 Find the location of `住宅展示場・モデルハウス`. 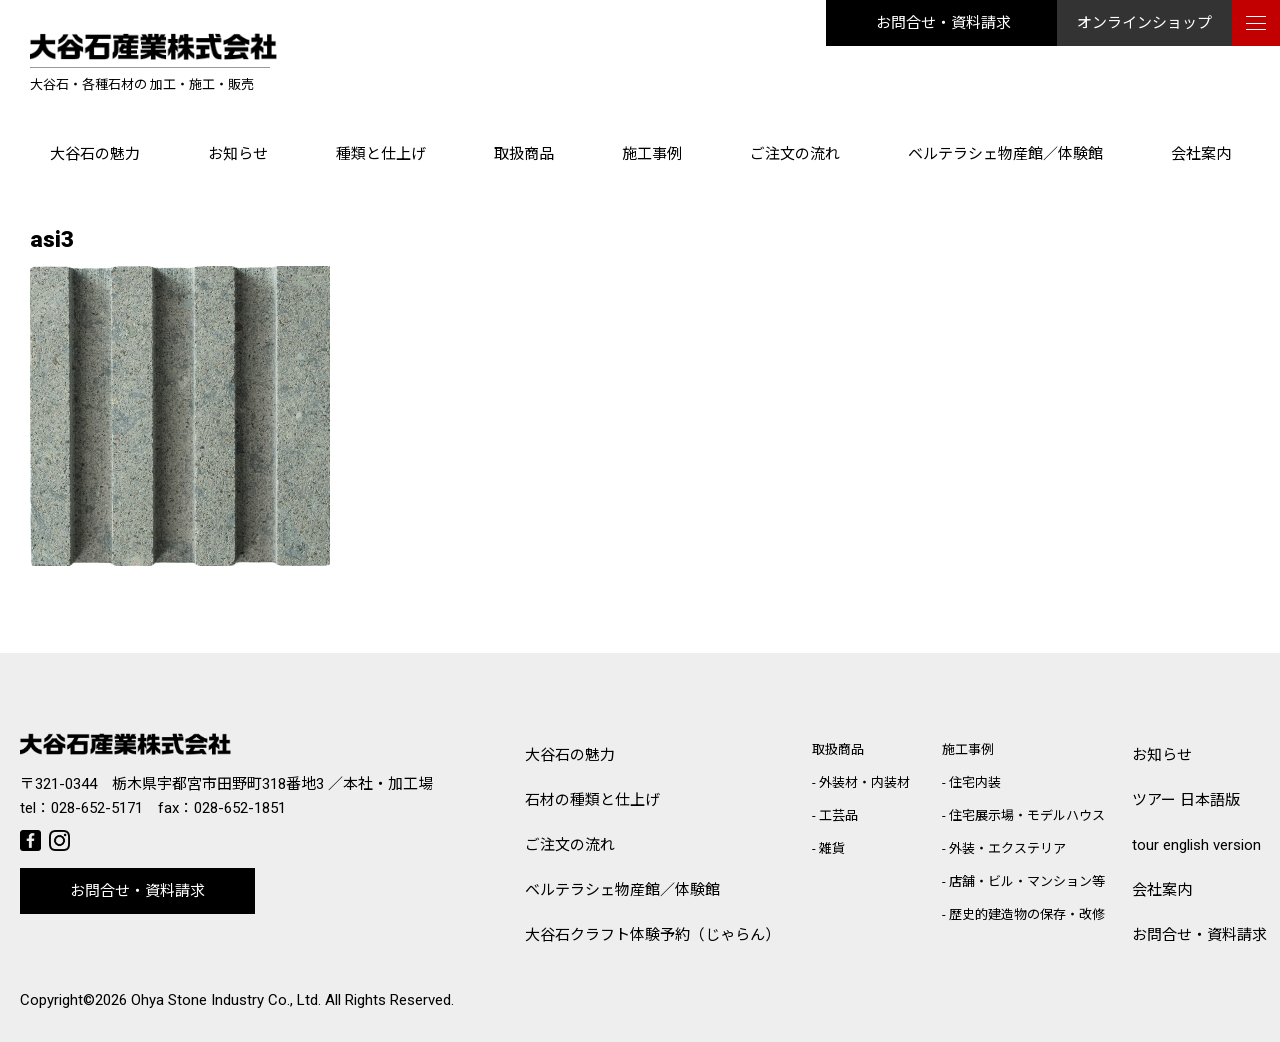

住宅展示場・モデルハウス is located at coordinates (1027, 815).